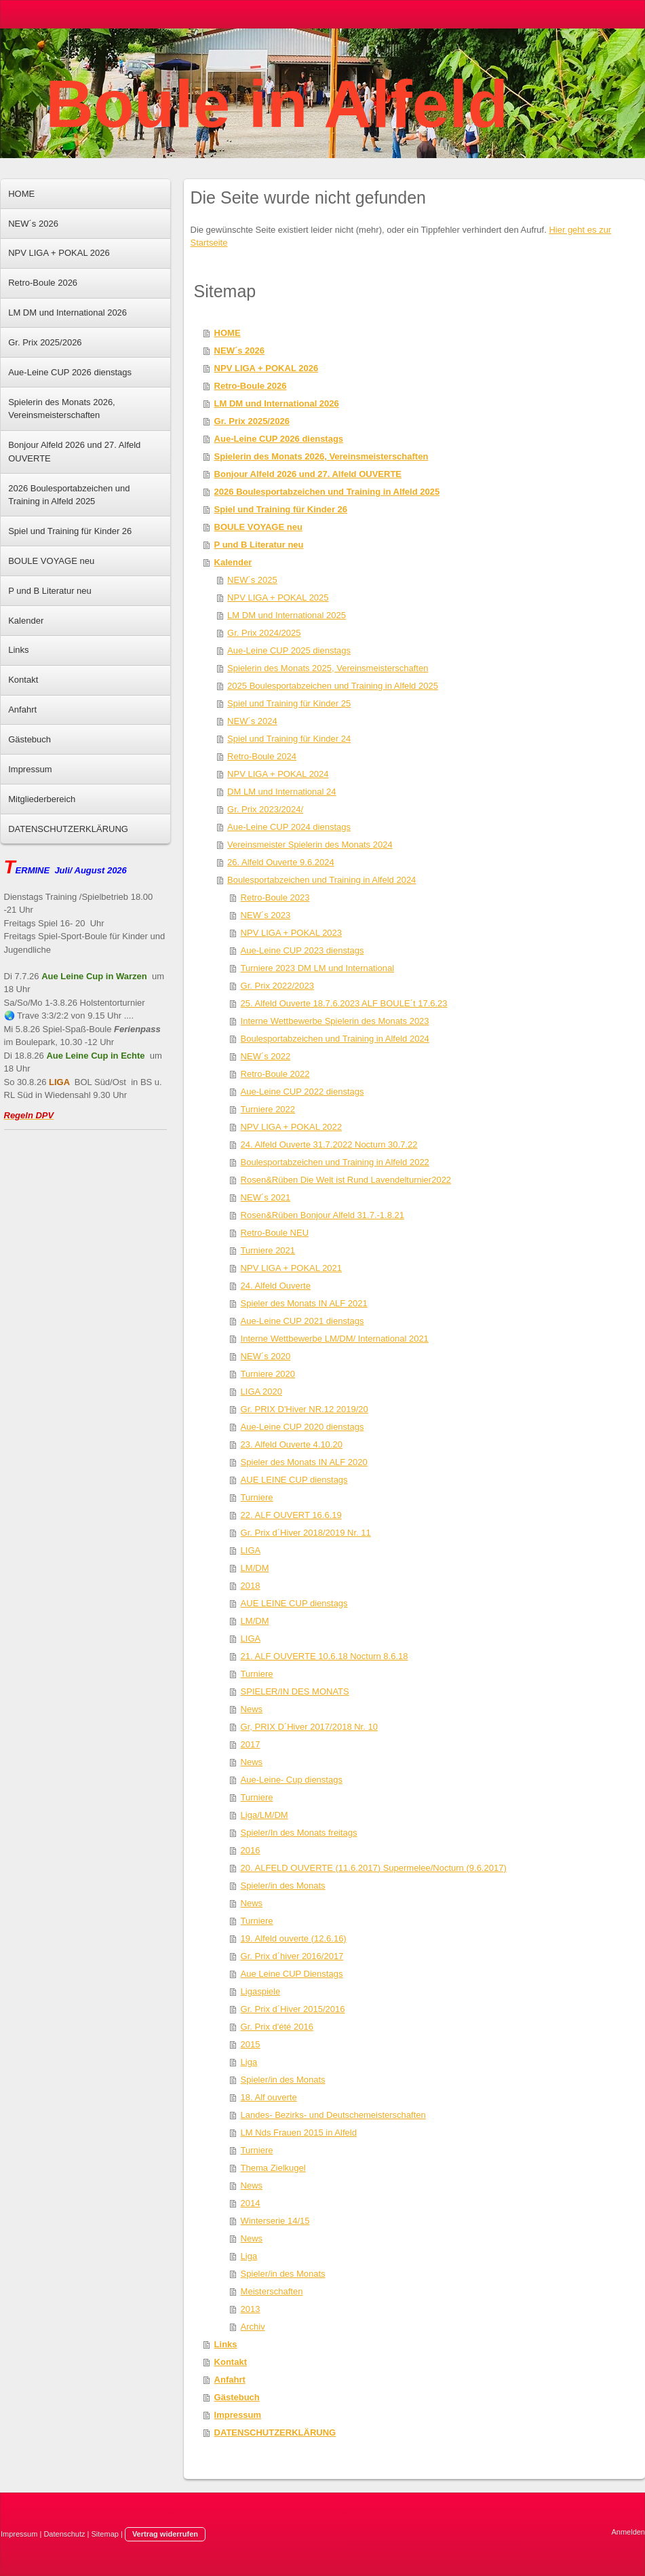  I want to click on Retro-Boule 2026, so click(250, 386).